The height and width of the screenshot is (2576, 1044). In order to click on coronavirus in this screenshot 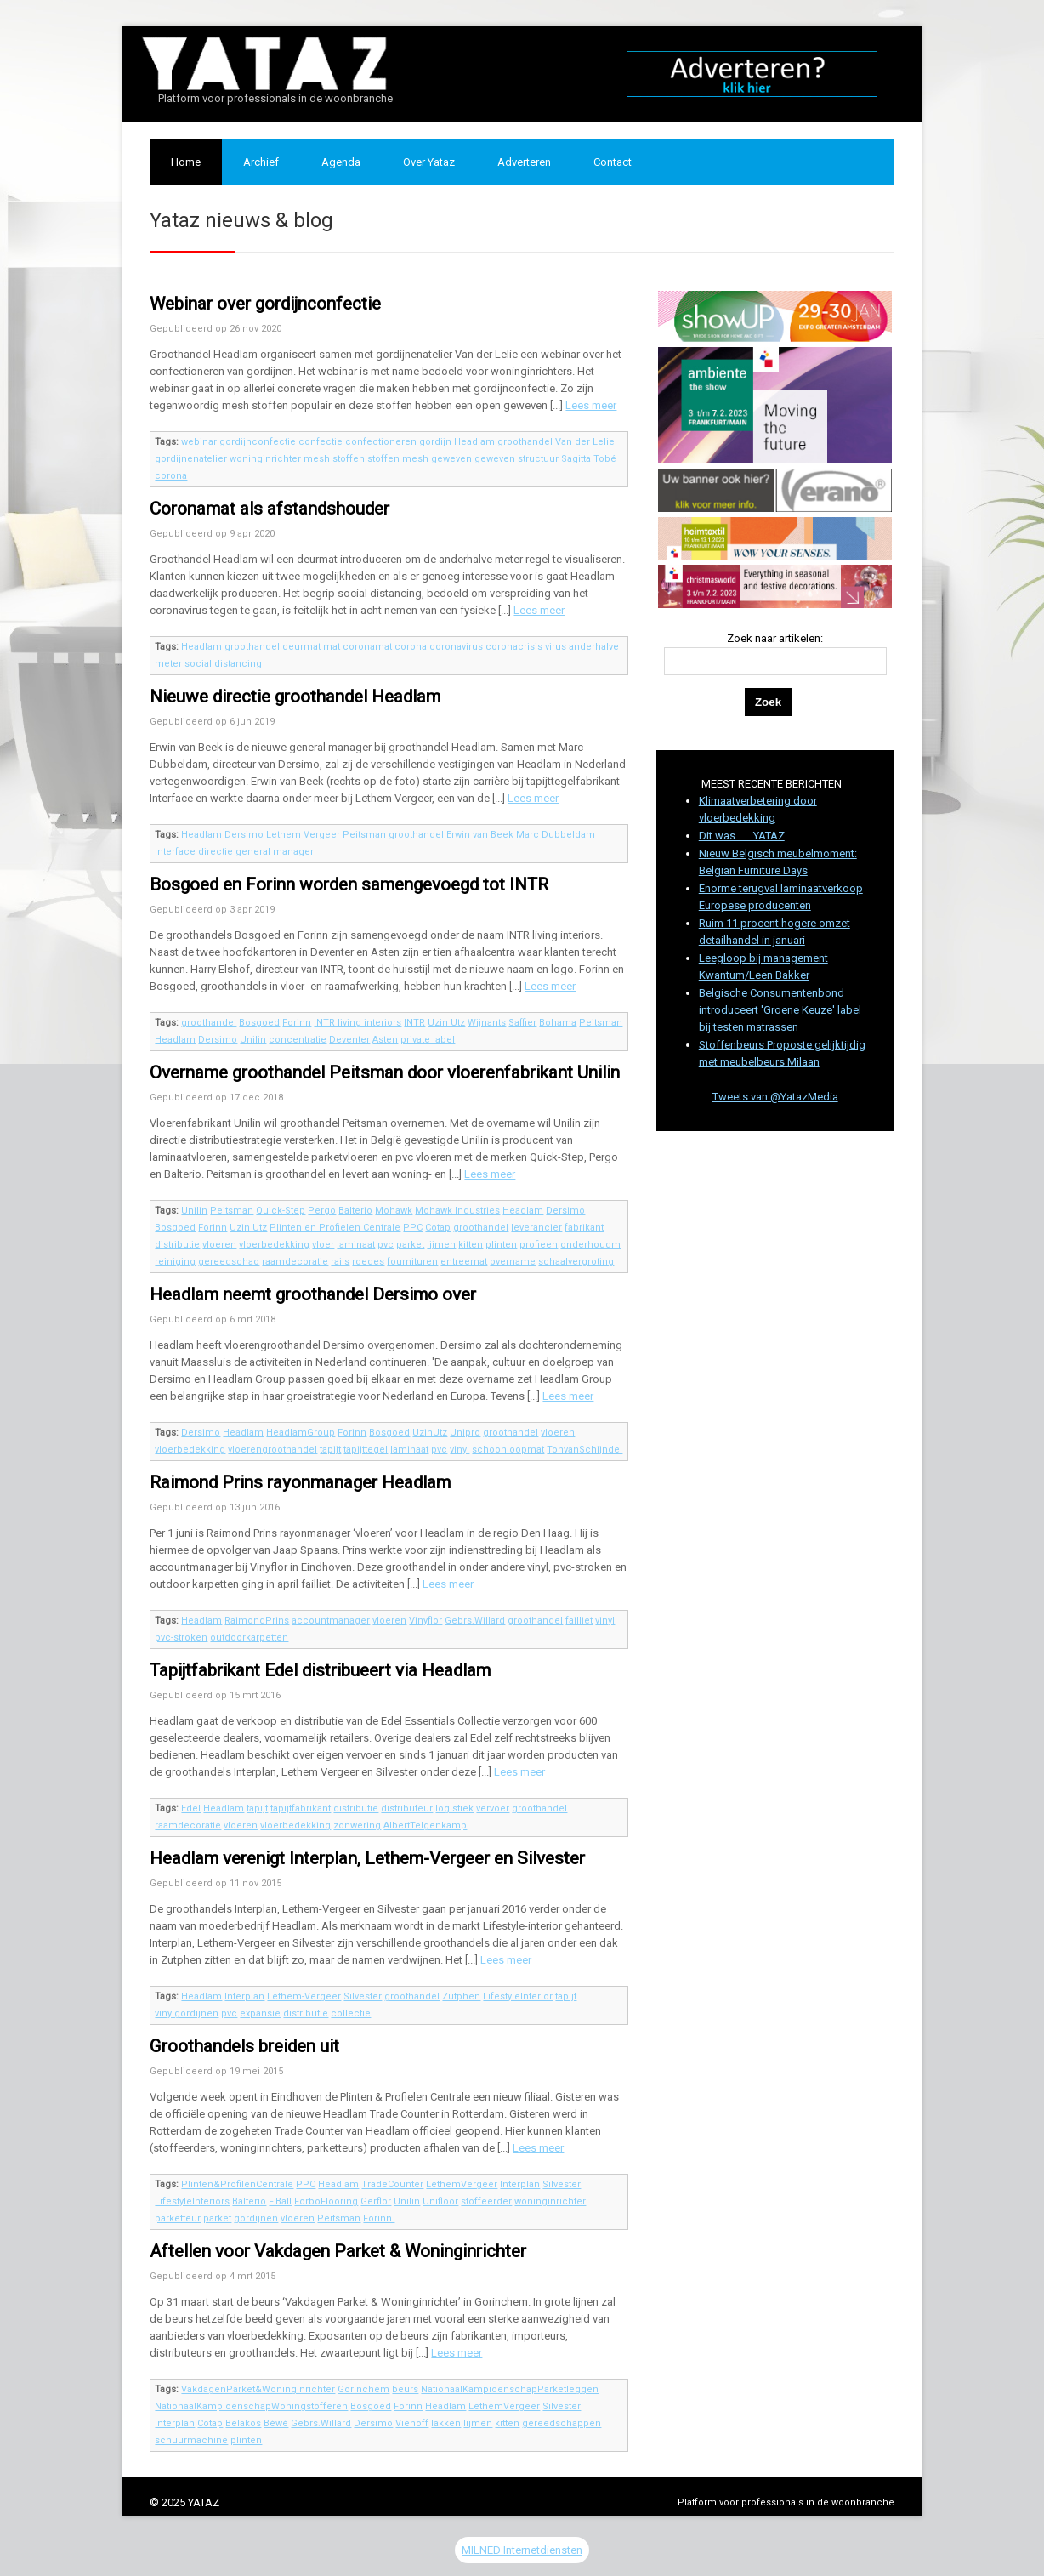, I will do `click(456, 646)`.